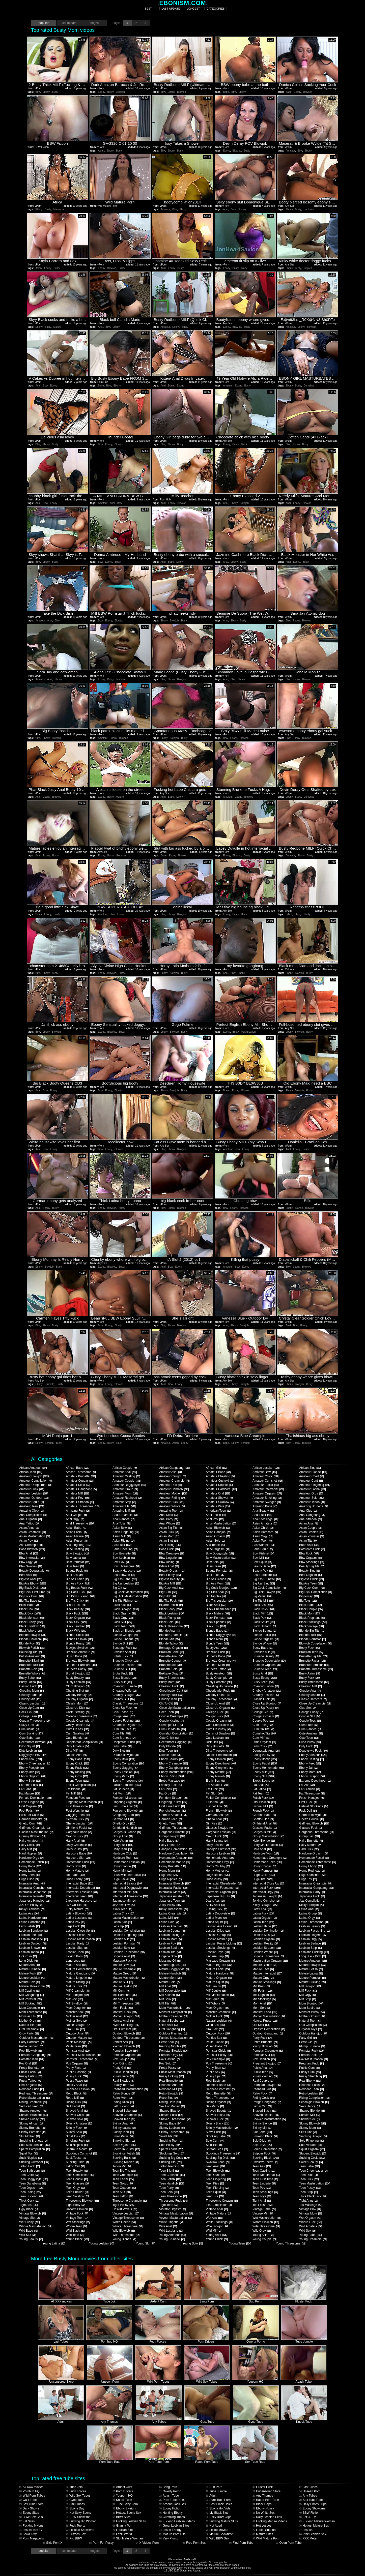 The width and height of the screenshot is (365, 2576). What do you see at coordinates (29, 1965) in the screenshot?
I see `Mature Anal` at bounding box center [29, 1965].